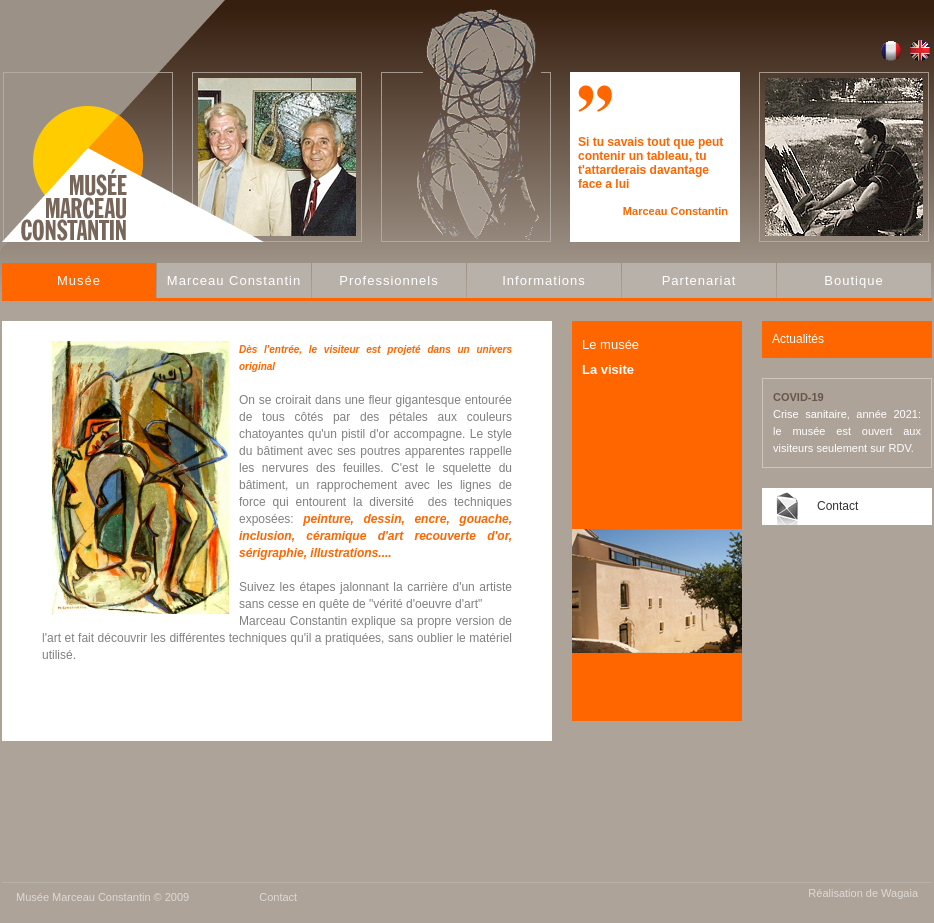  I want to click on Informations, so click(544, 280).